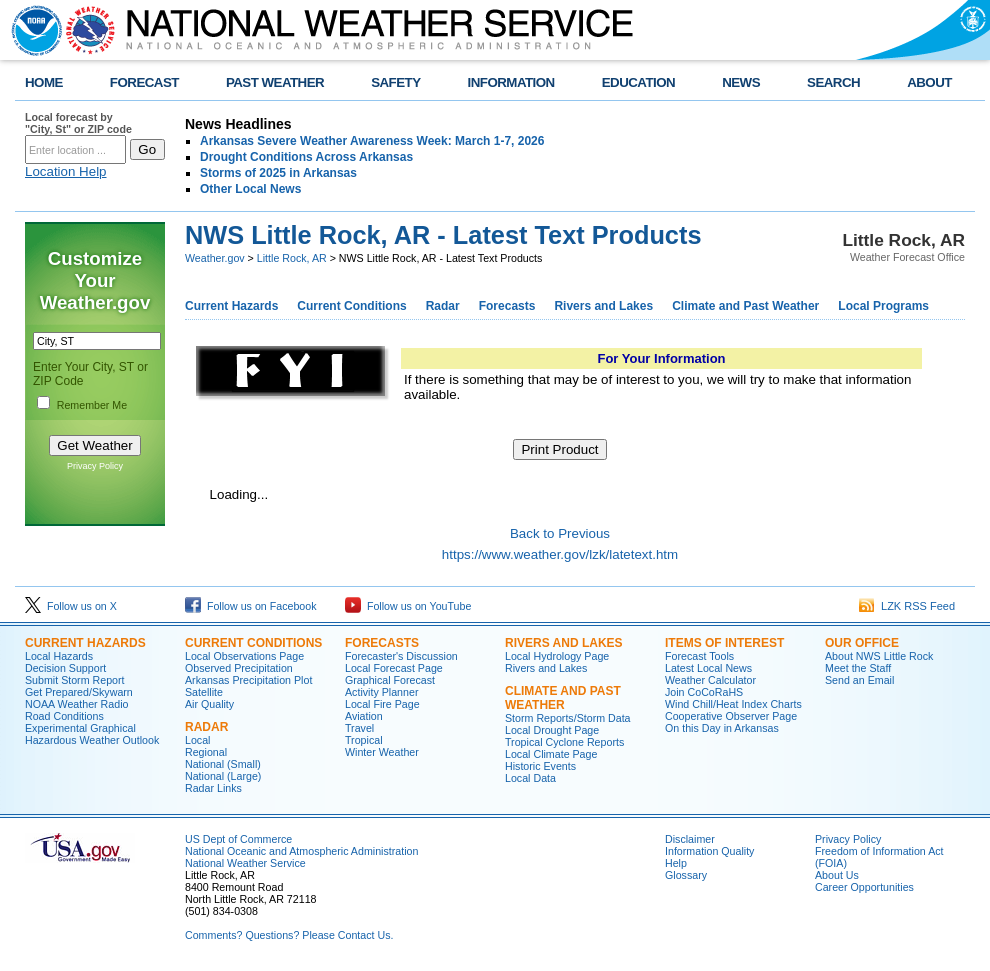  I want to click on Experimental Graphical Hazardous Weather Outlook, so click(92, 734).